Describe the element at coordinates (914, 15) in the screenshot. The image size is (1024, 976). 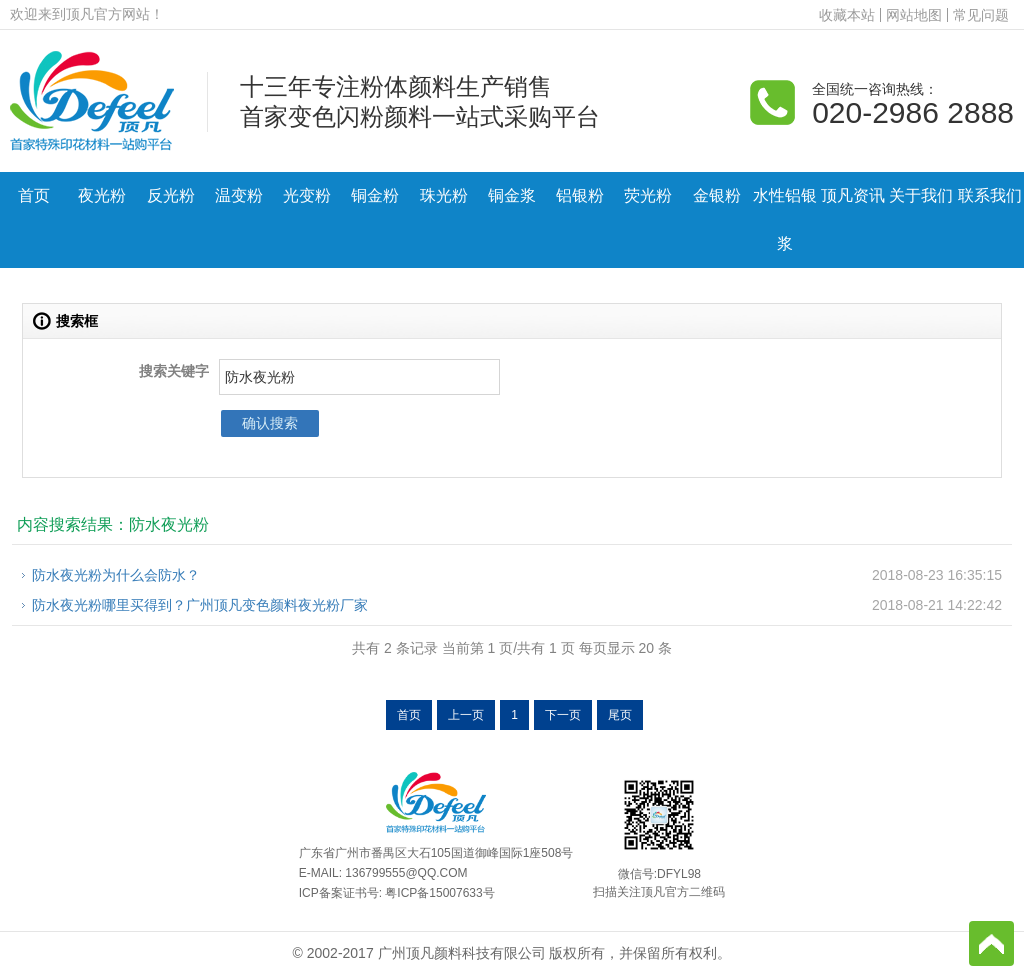
I see `网站地图` at that location.